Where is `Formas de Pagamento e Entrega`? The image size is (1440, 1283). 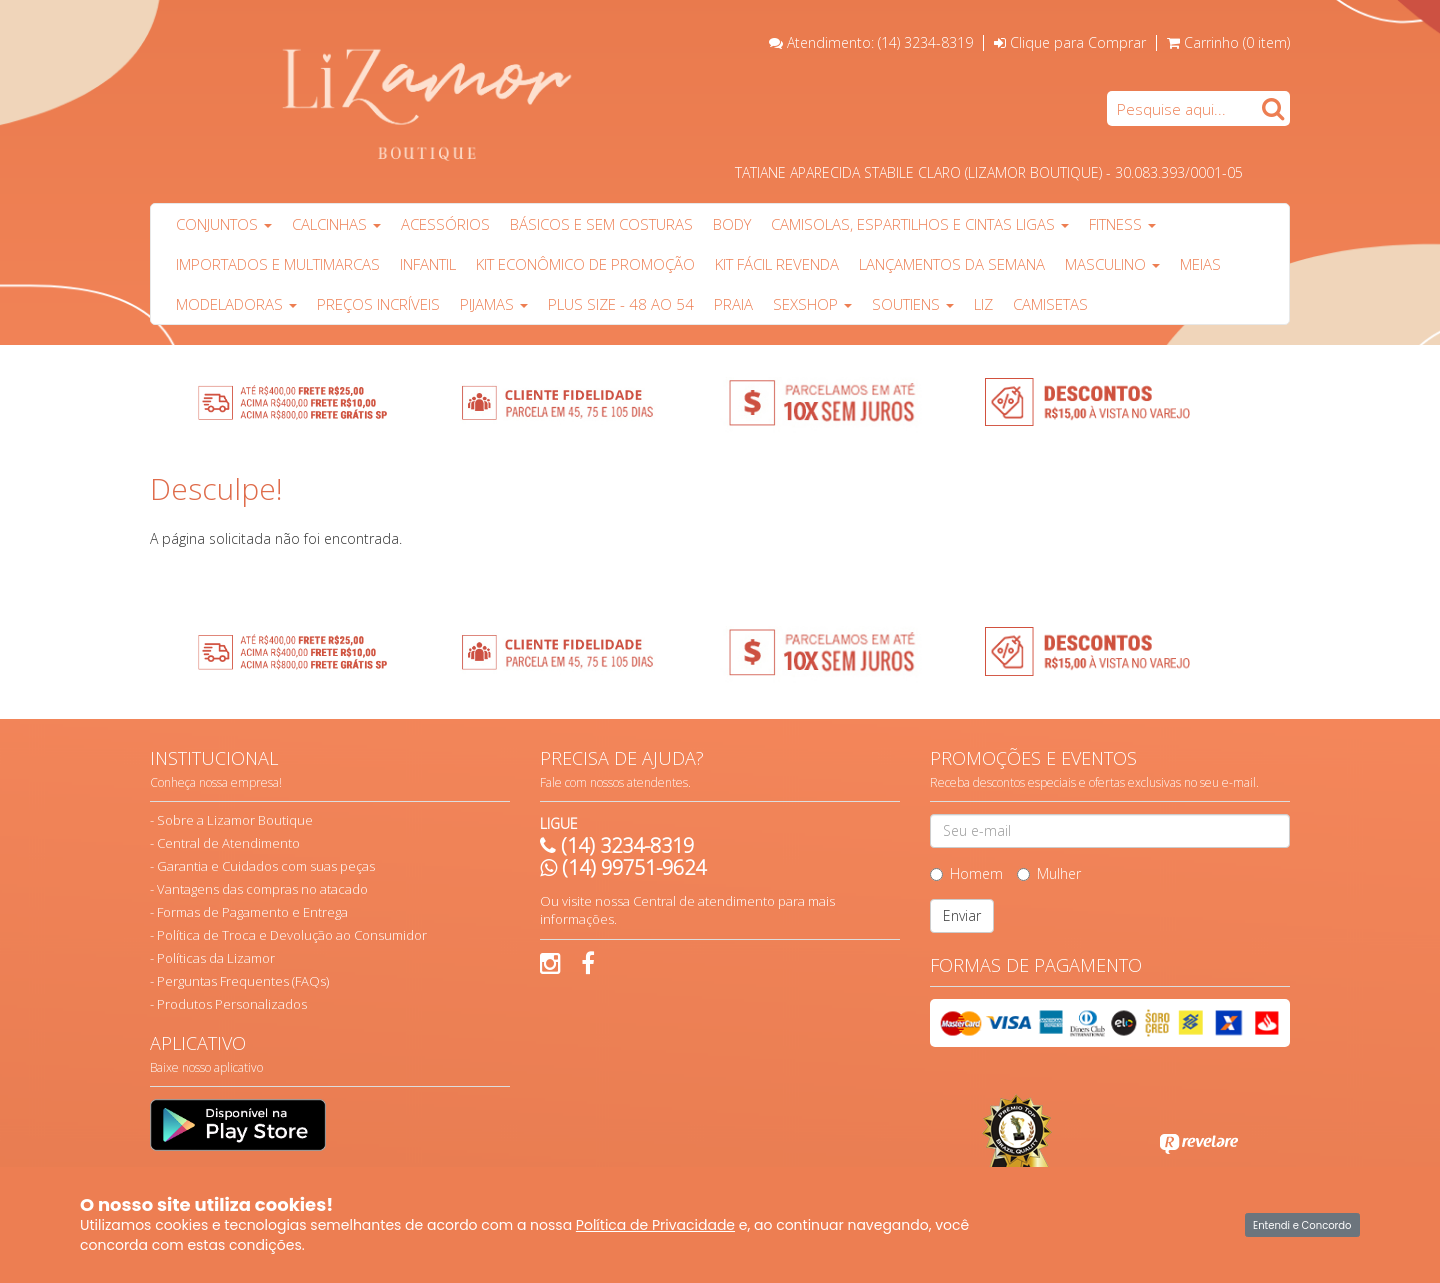 Formas de Pagamento e Entrega is located at coordinates (252, 912).